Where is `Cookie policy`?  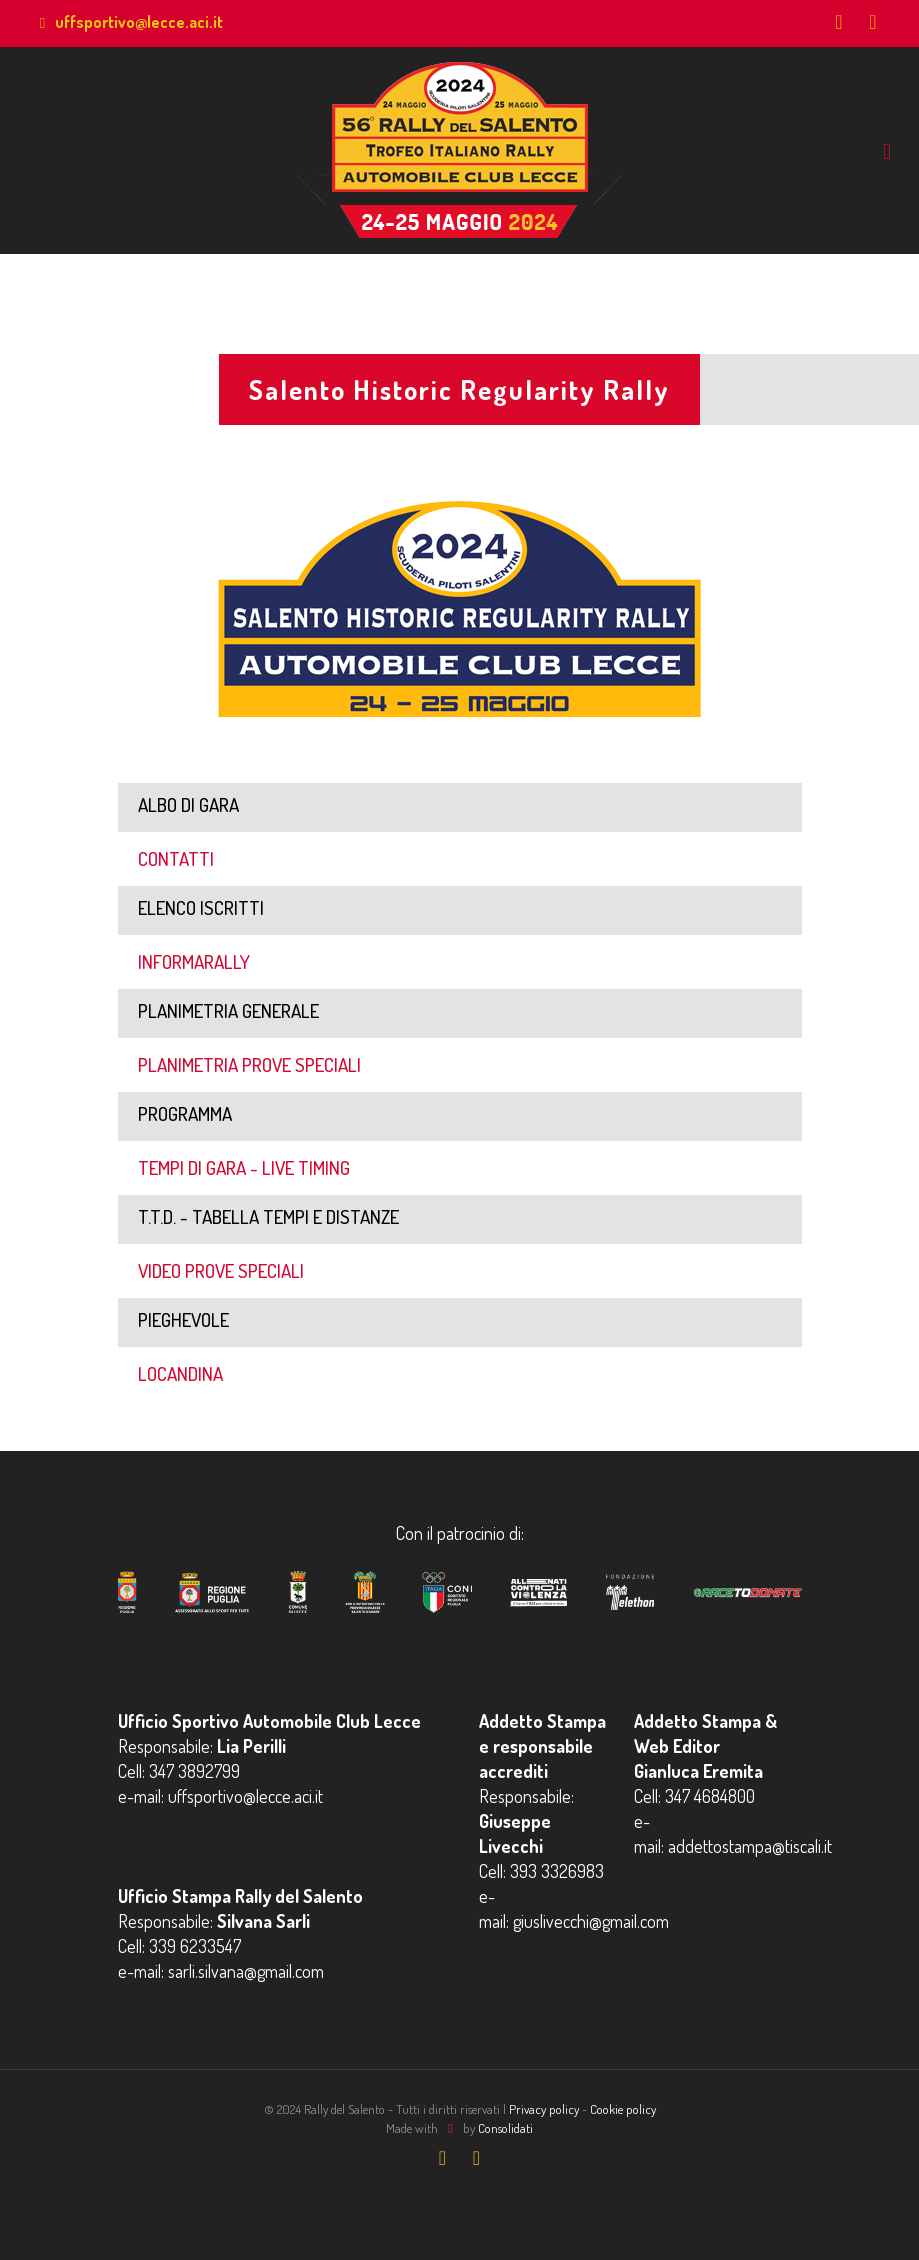
Cookie policy is located at coordinates (623, 2109).